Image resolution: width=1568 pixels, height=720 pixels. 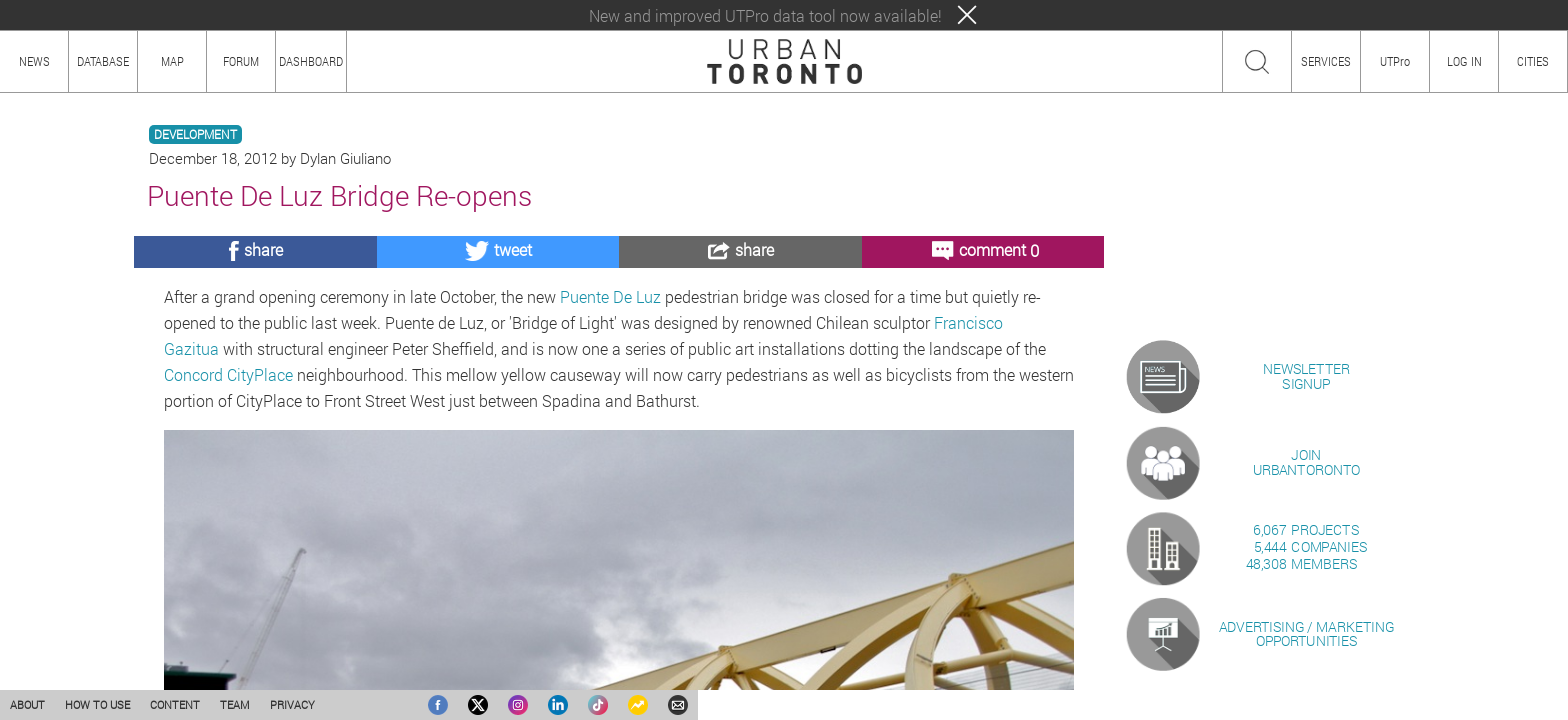 What do you see at coordinates (765, 15) in the screenshot?
I see `New and improved UTPro data tool now available!` at bounding box center [765, 15].